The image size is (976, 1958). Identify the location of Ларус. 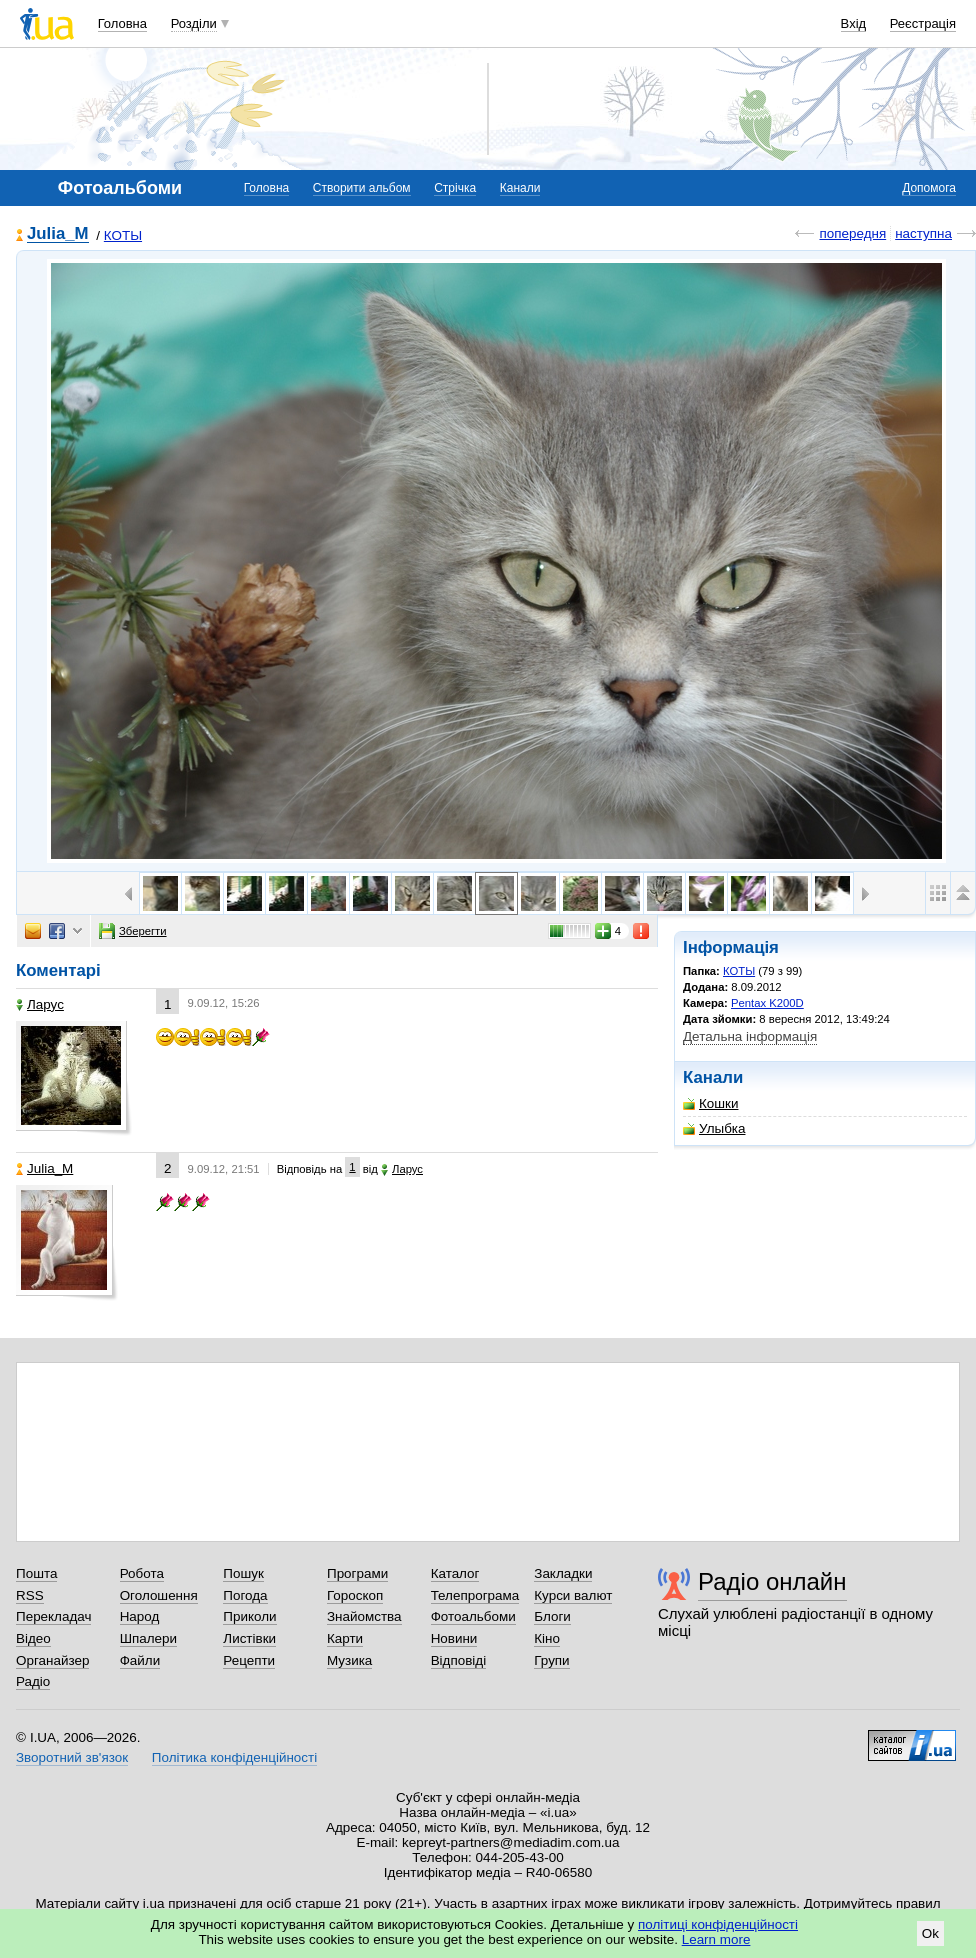
(40, 1004).